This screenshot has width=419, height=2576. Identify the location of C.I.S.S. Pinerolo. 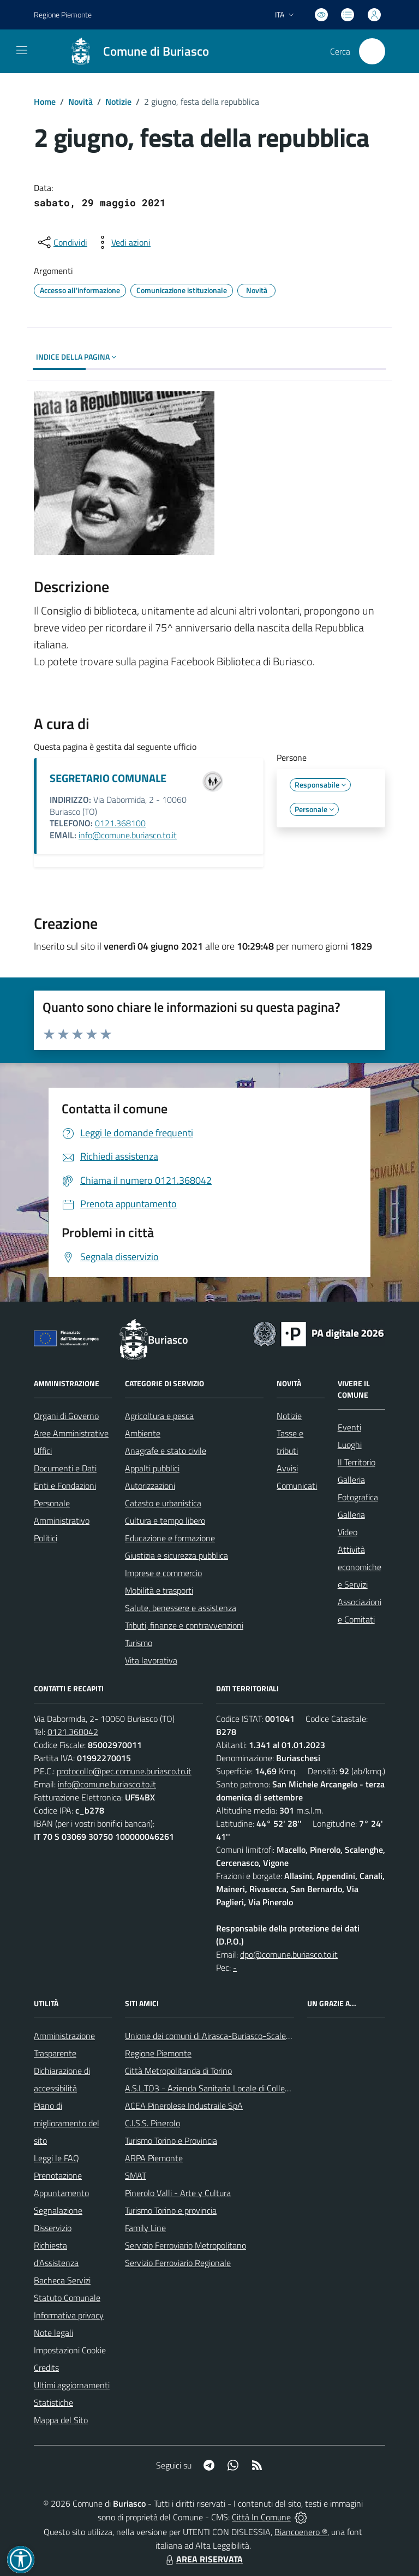
(152, 2123).